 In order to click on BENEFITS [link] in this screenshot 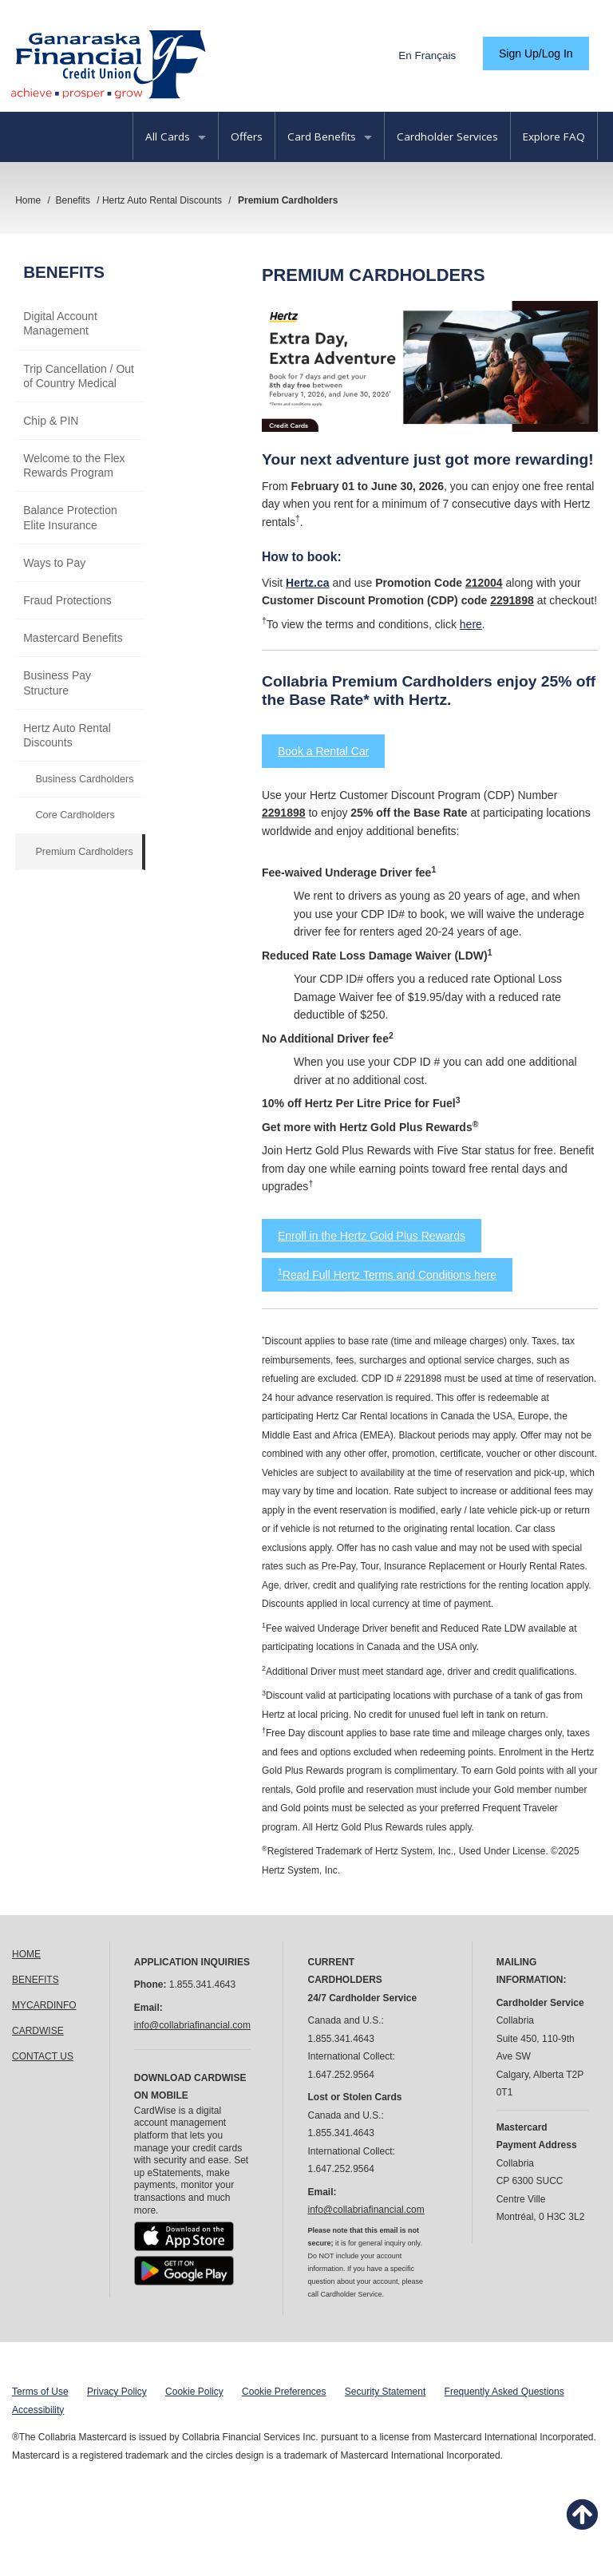, I will do `click(35, 1979)`.